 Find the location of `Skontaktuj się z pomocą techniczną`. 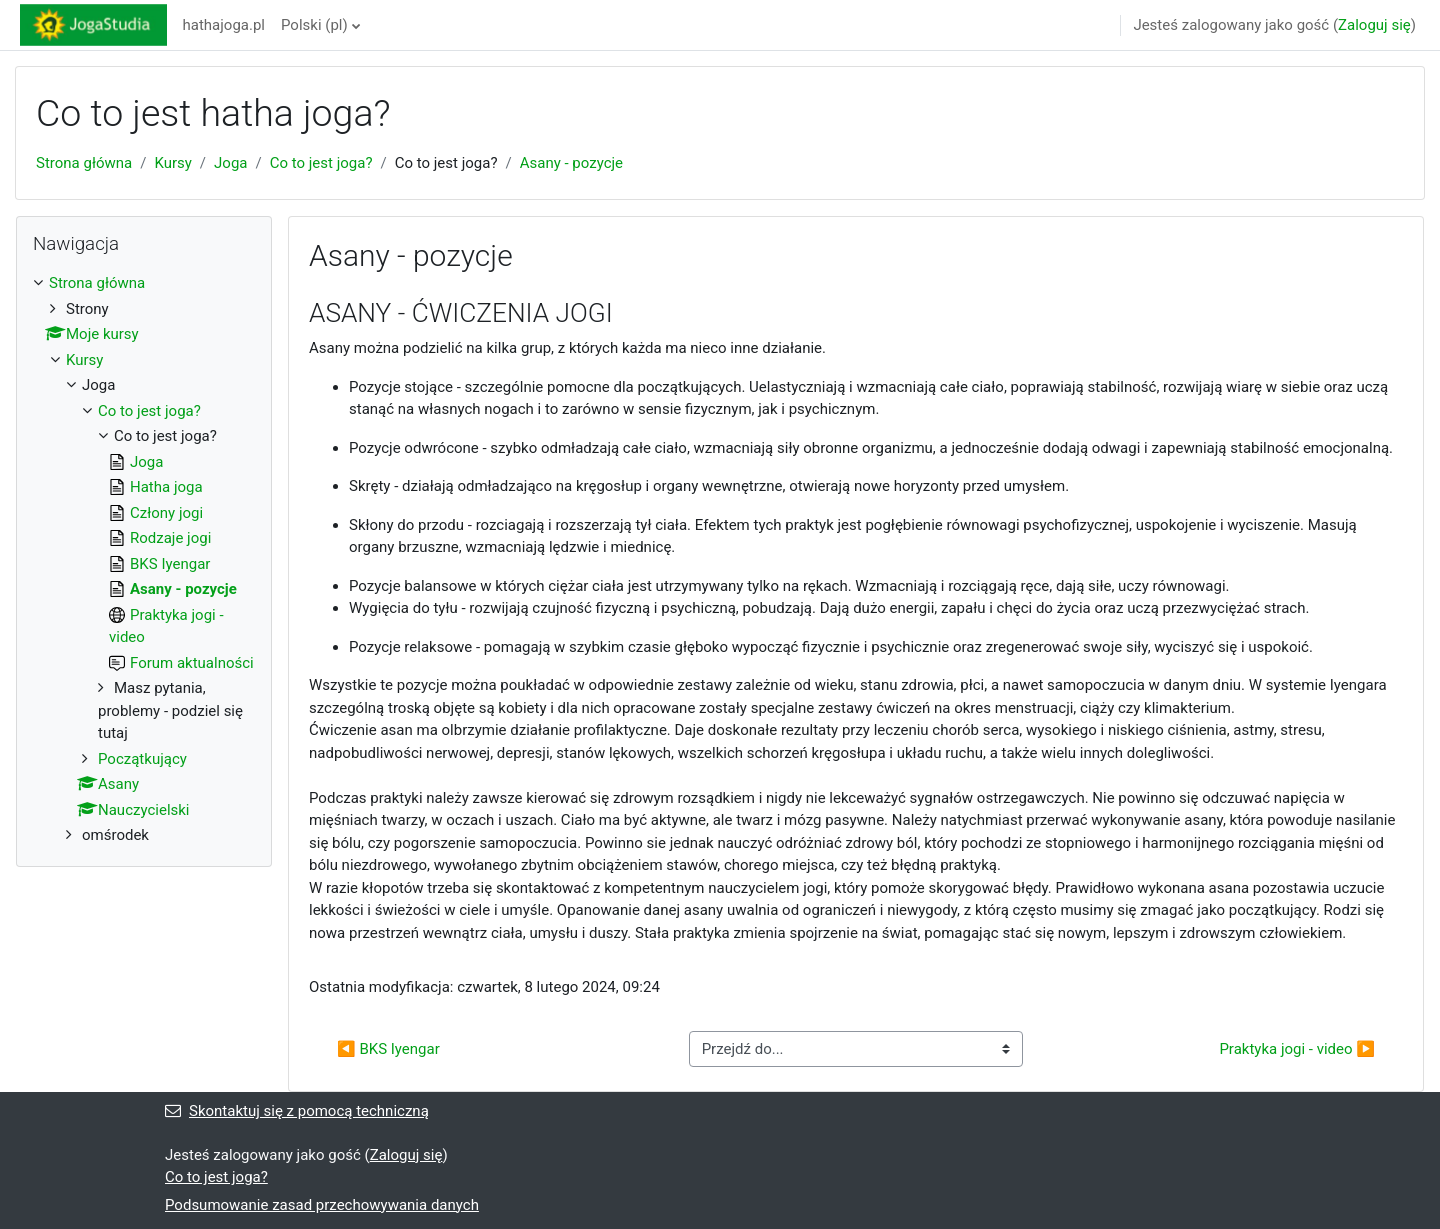

Skontaktuj się z pomocą techniczną is located at coordinates (297, 1111).